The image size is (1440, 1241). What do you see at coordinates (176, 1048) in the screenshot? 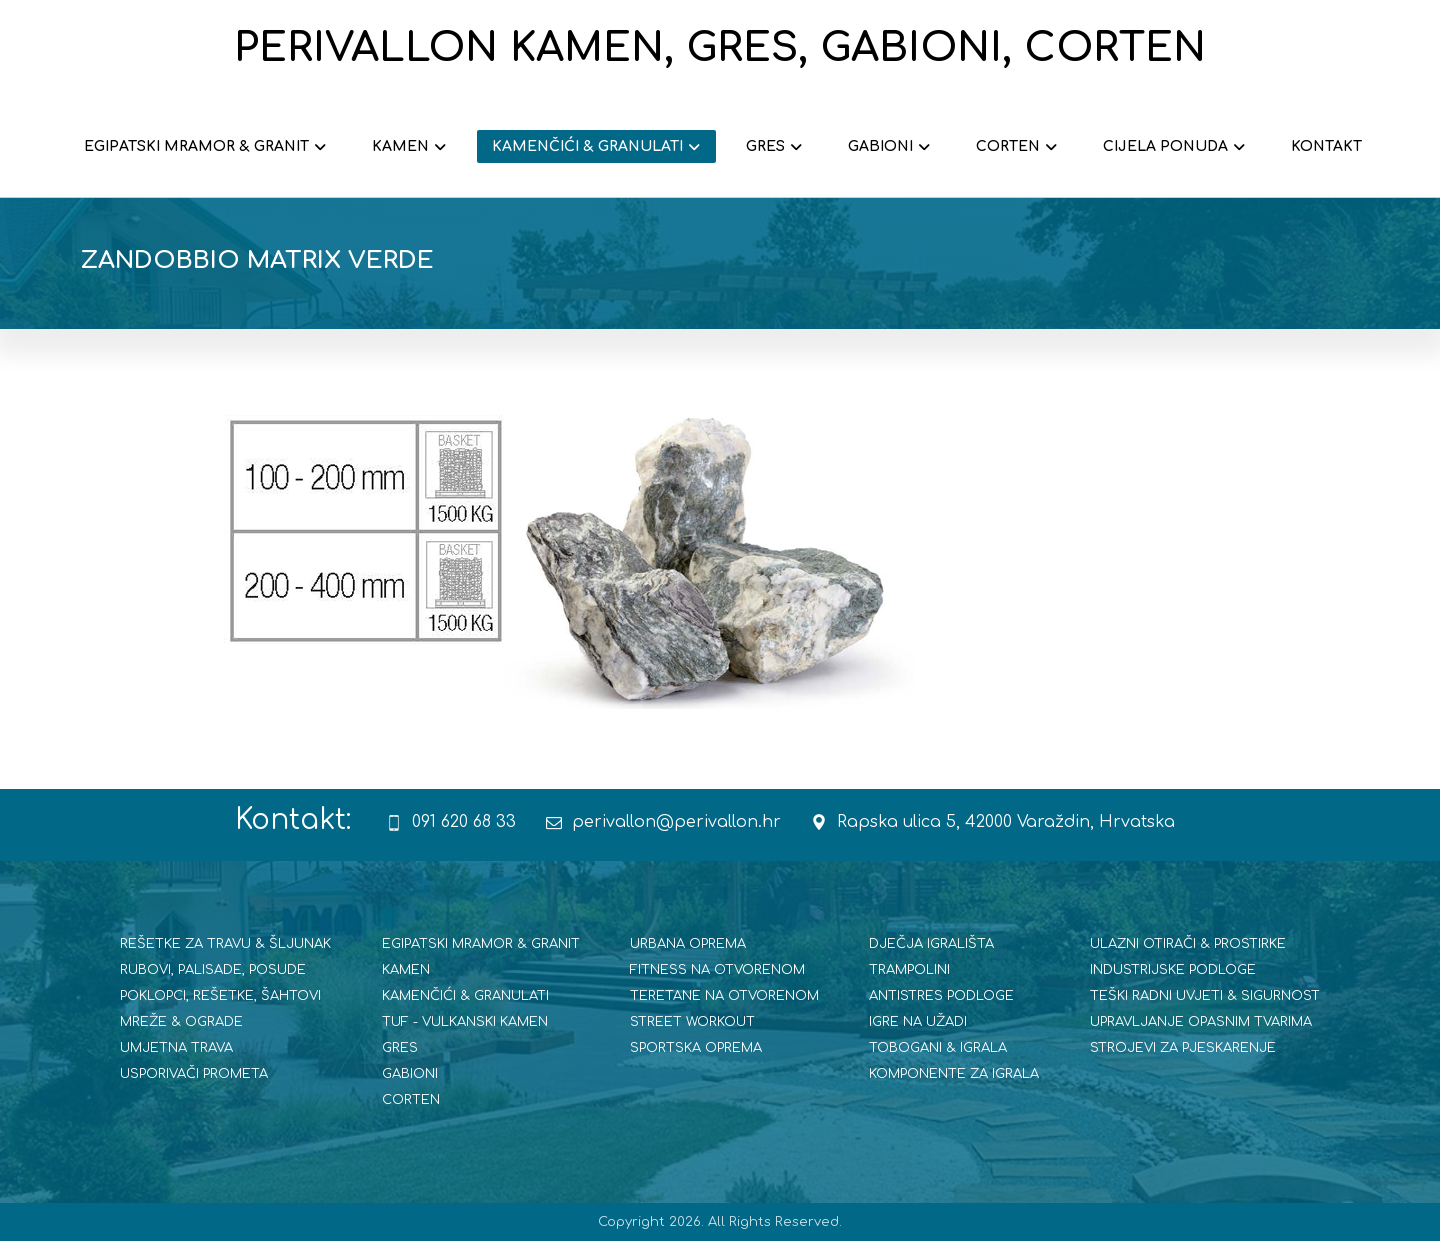
I see `UMJETNA TRAVA` at bounding box center [176, 1048].